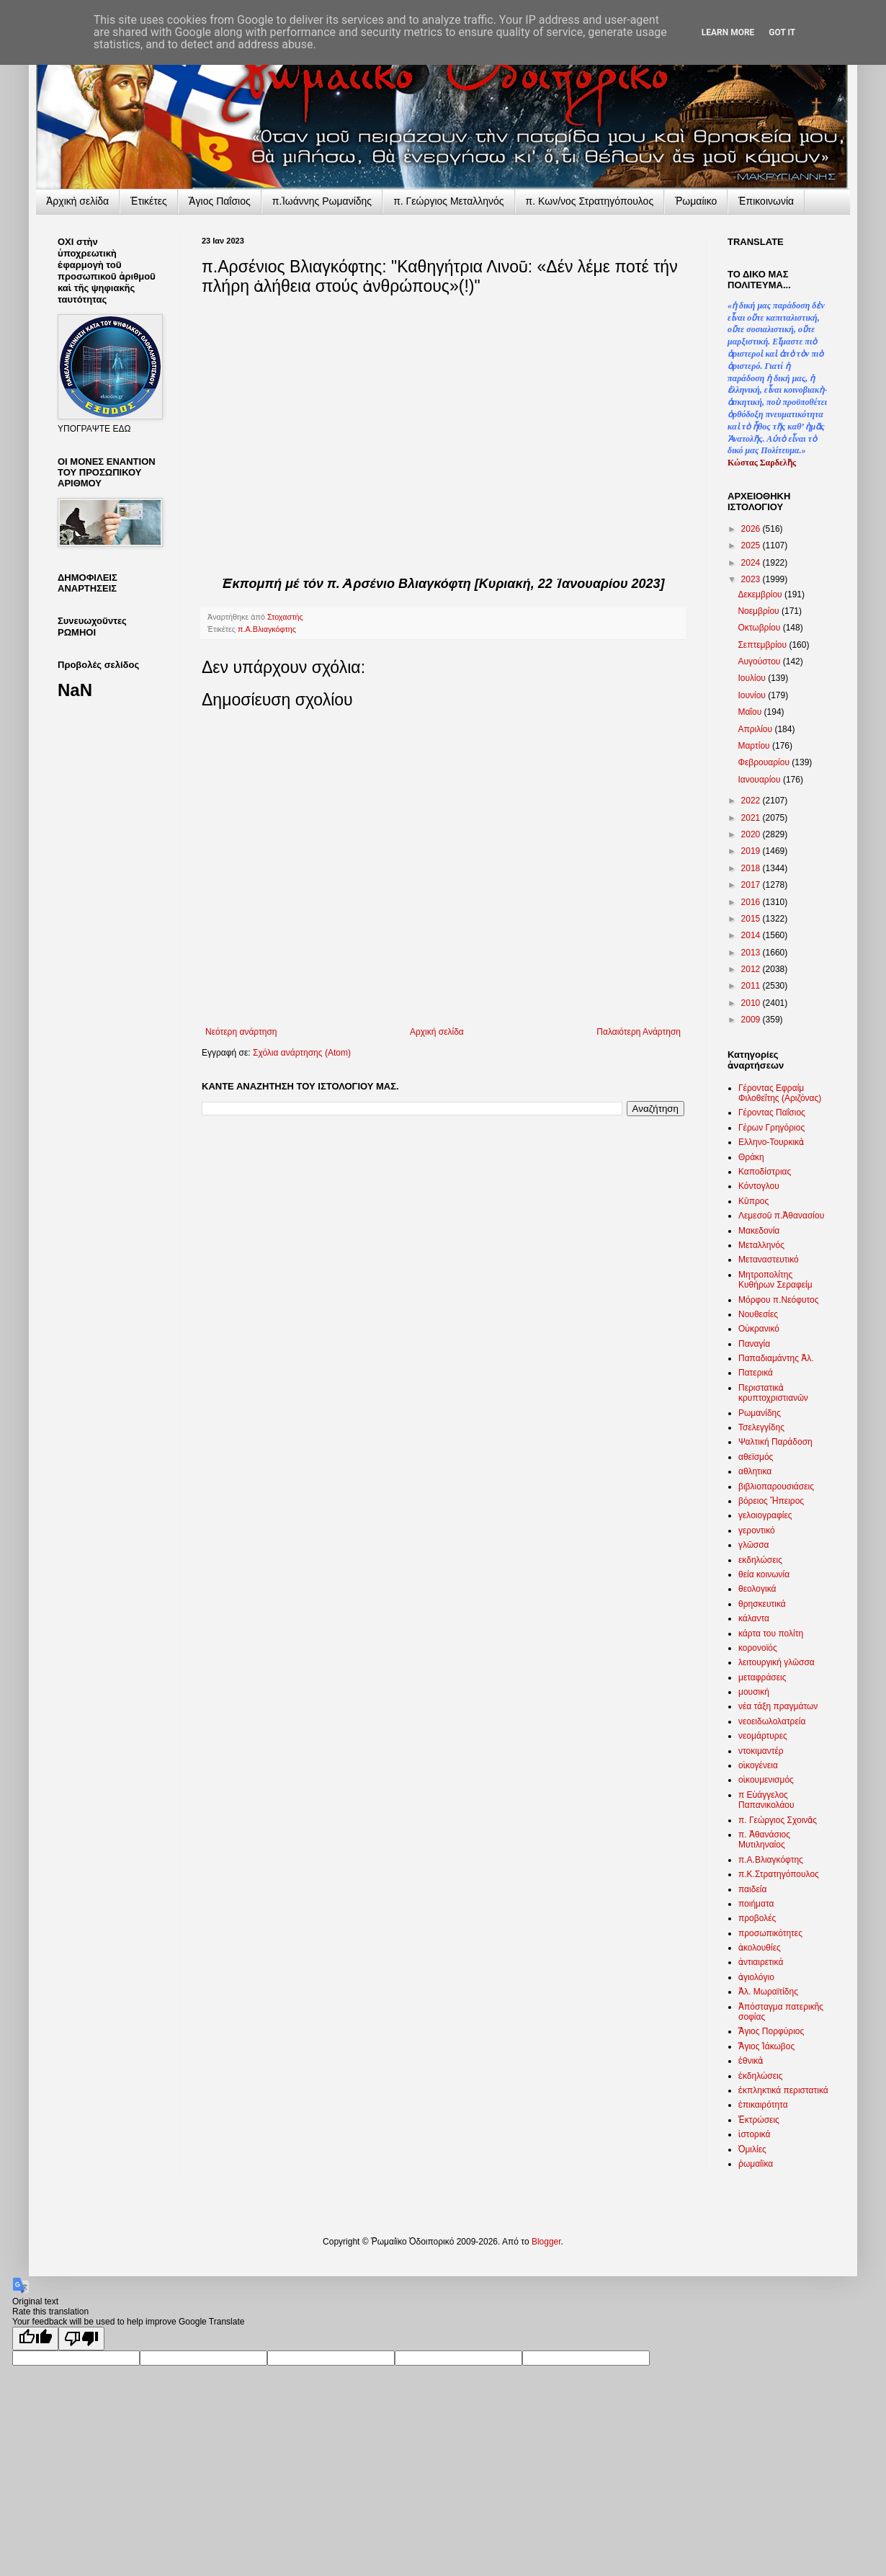 This screenshot has height=2576, width=886. What do you see at coordinates (756, 1530) in the screenshot?
I see `γεροντικό` at bounding box center [756, 1530].